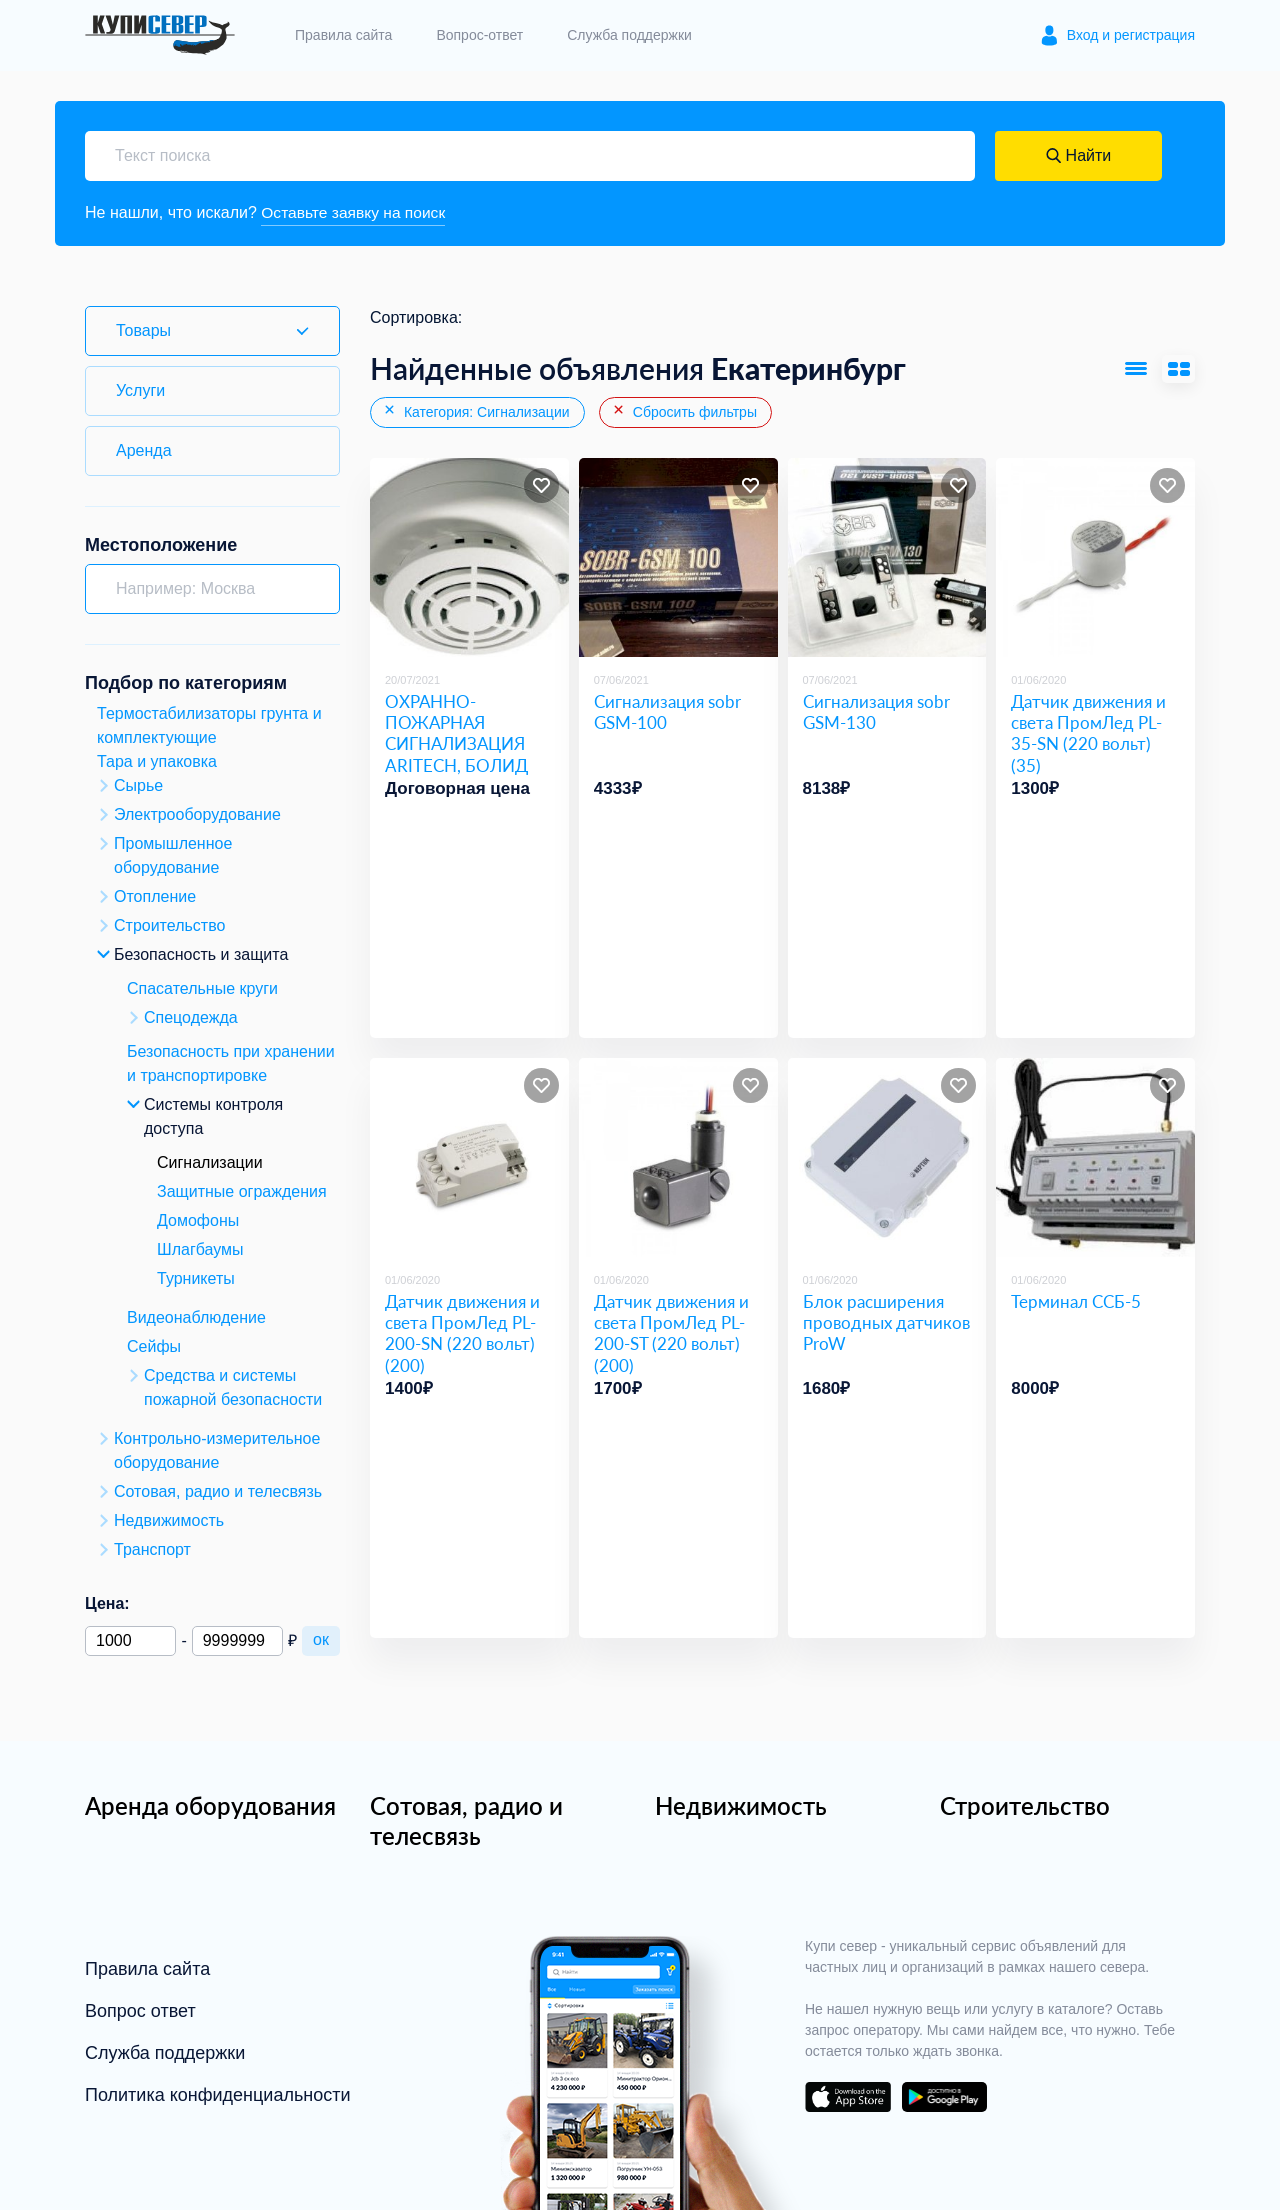 The image size is (1280, 2210). What do you see at coordinates (671, 1333) in the screenshot?
I see `Датчик движения и света ПромЛед PL-200-ST (220 вольт) (200)` at bounding box center [671, 1333].